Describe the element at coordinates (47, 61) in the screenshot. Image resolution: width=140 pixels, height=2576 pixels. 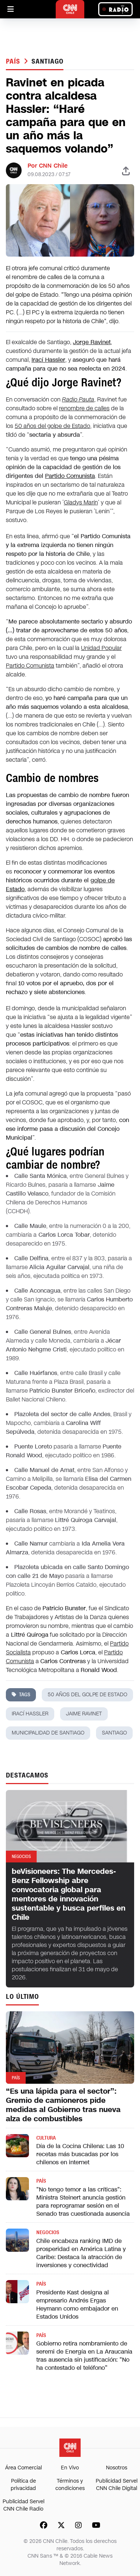
I see `santiago` at that location.